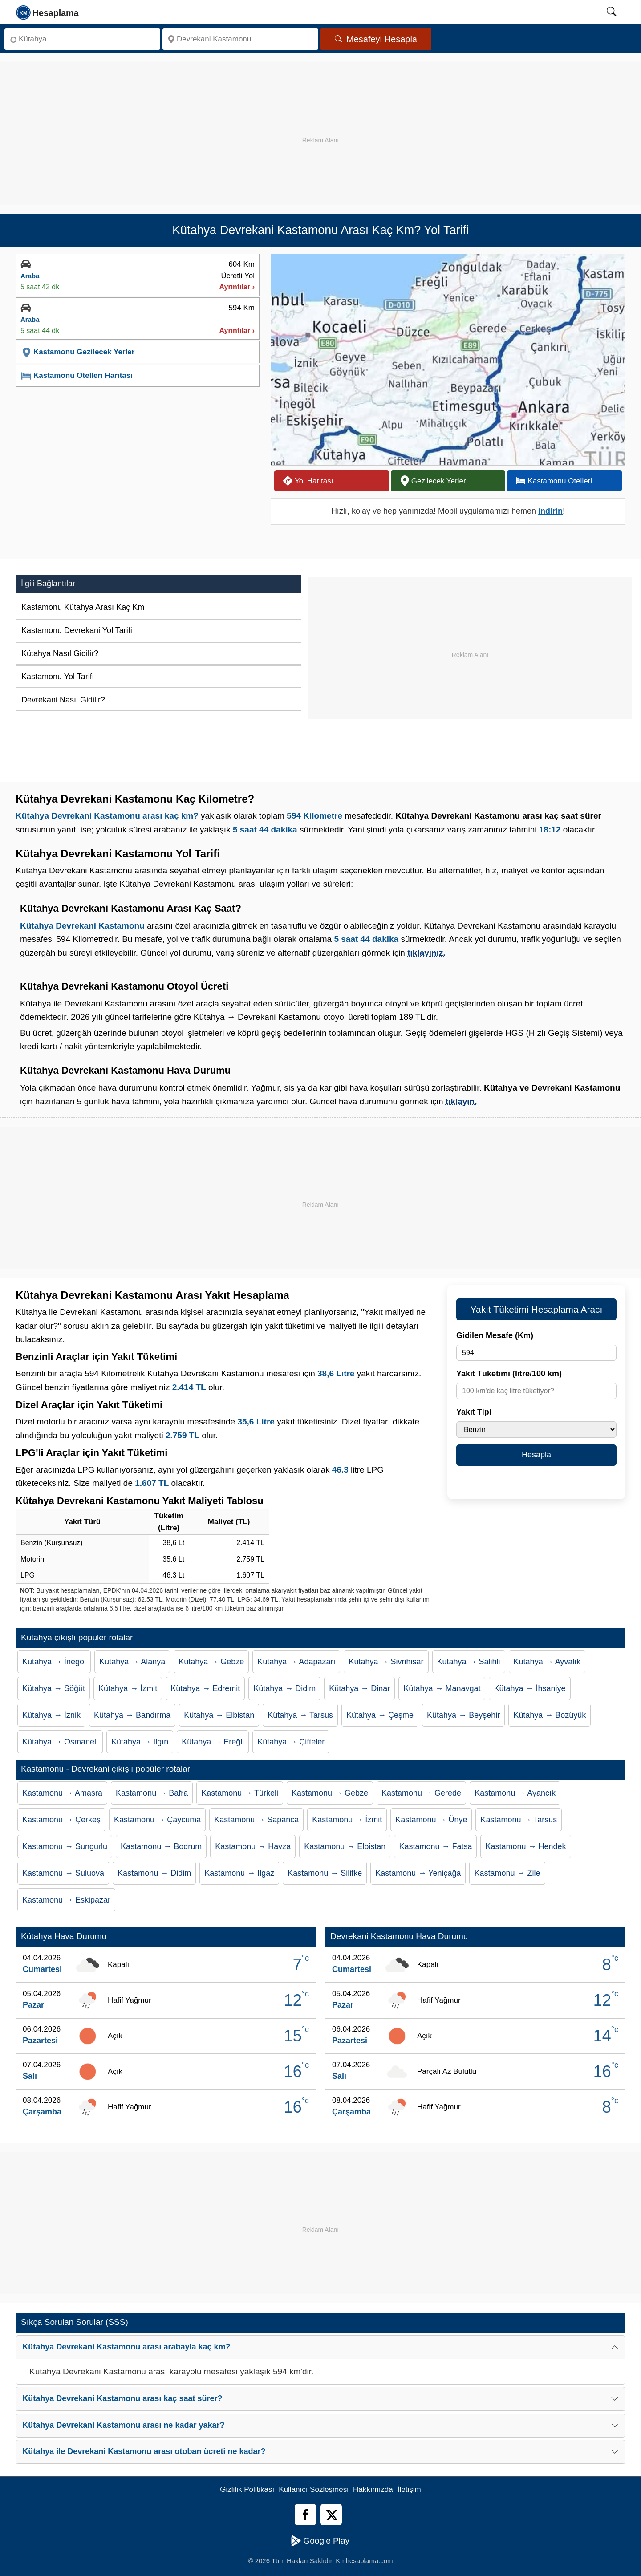 The image size is (641, 2576). I want to click on Kastamonu → Ünye, so click(431, 1819).